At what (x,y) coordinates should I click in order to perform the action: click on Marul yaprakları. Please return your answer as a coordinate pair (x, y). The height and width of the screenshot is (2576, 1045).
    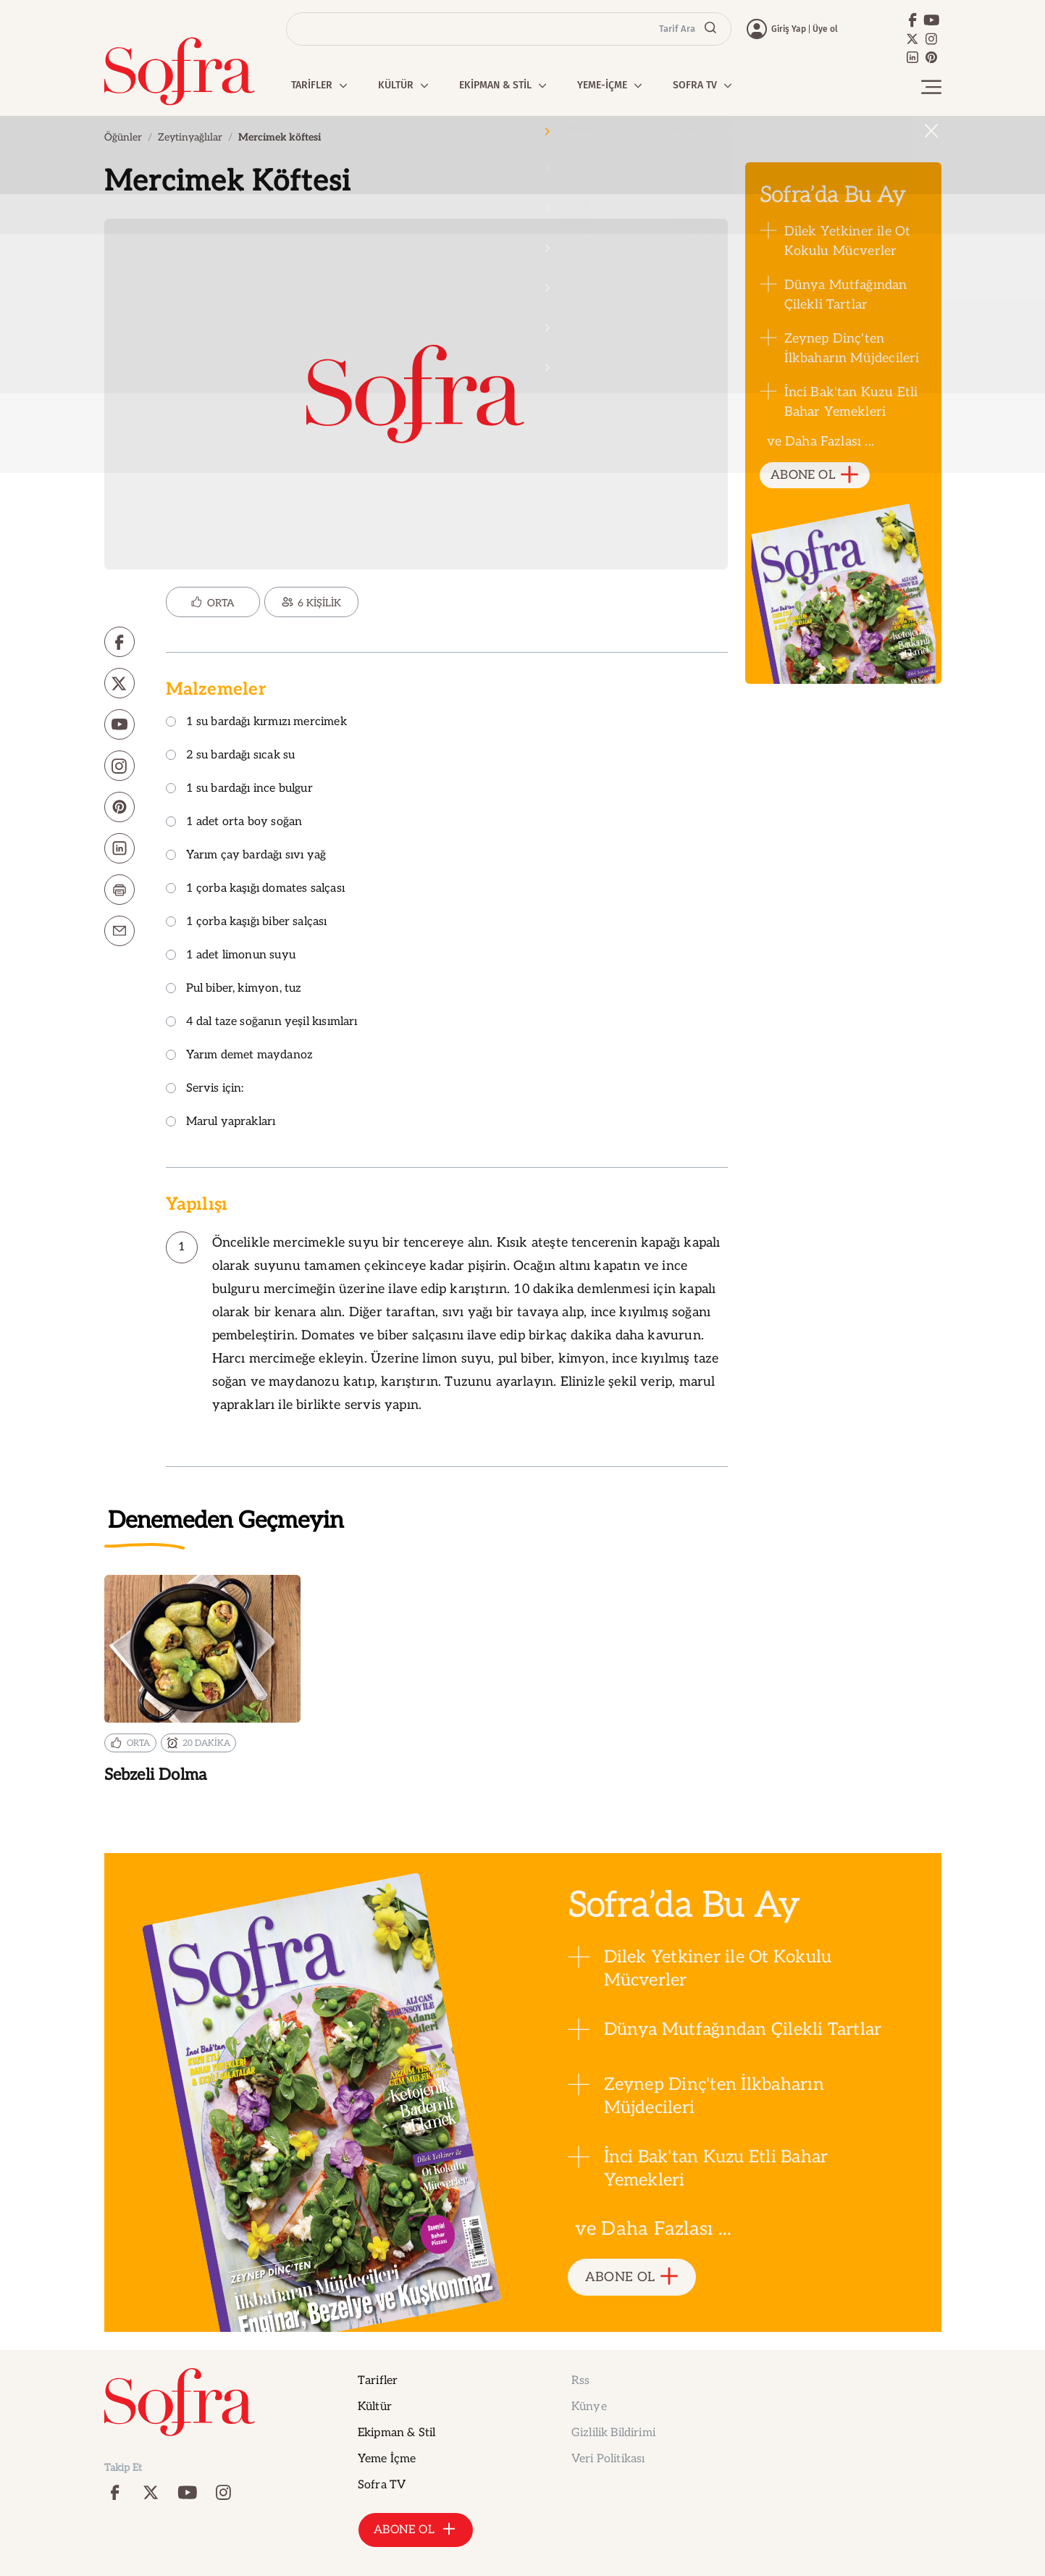
    Looking at the image, I should click on (221, 1122).